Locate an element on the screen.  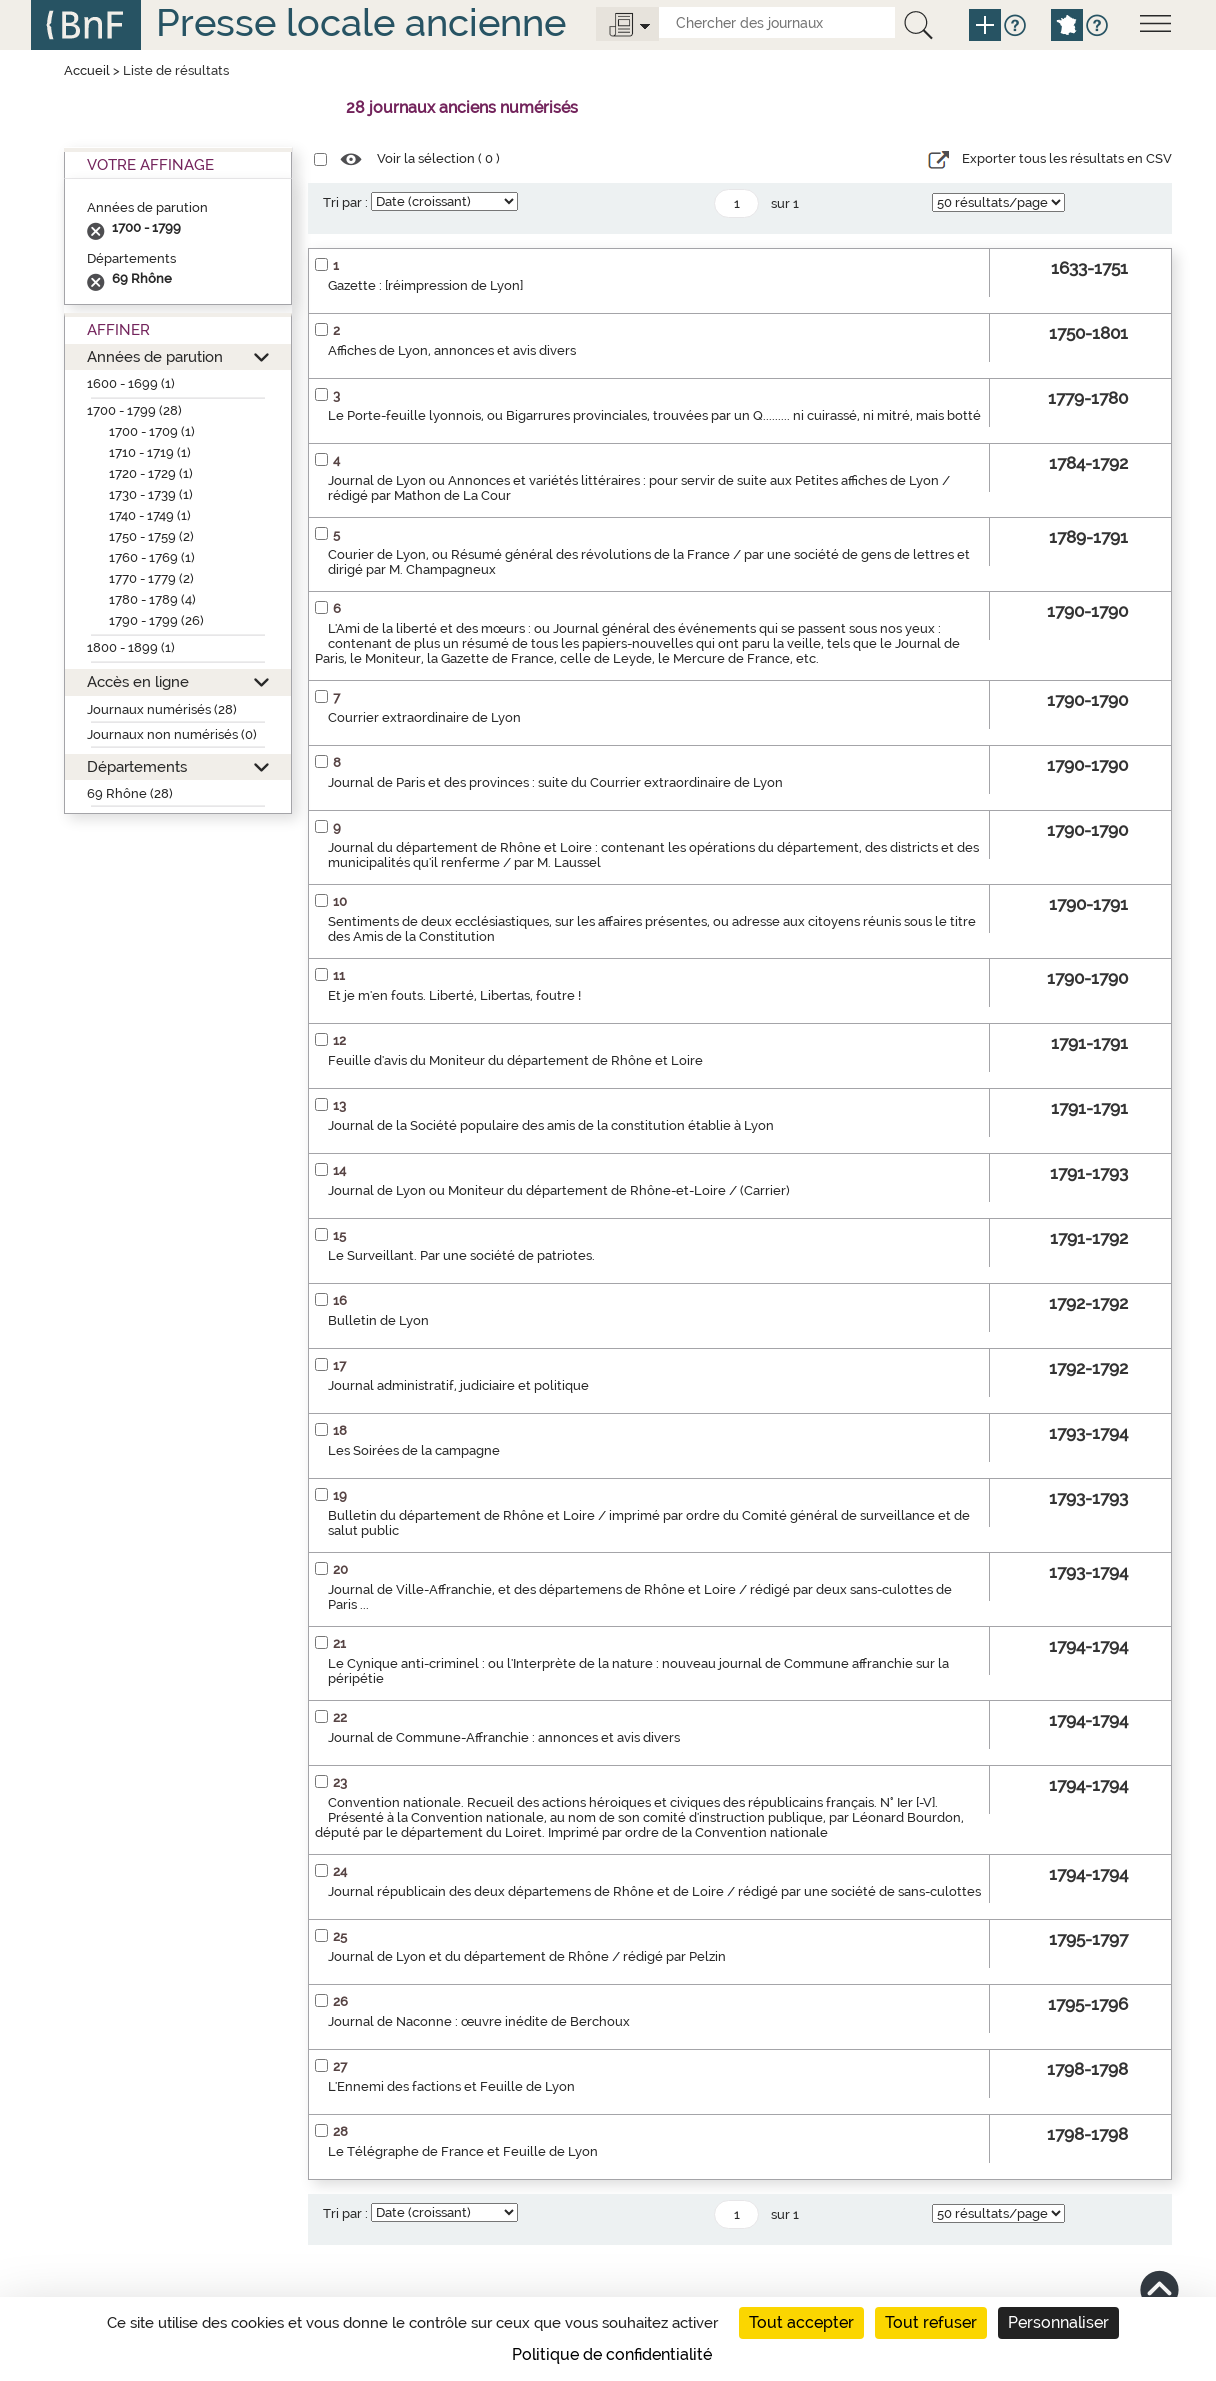
Politique de confidentialité [link] is located at coordinates (612, 2354).